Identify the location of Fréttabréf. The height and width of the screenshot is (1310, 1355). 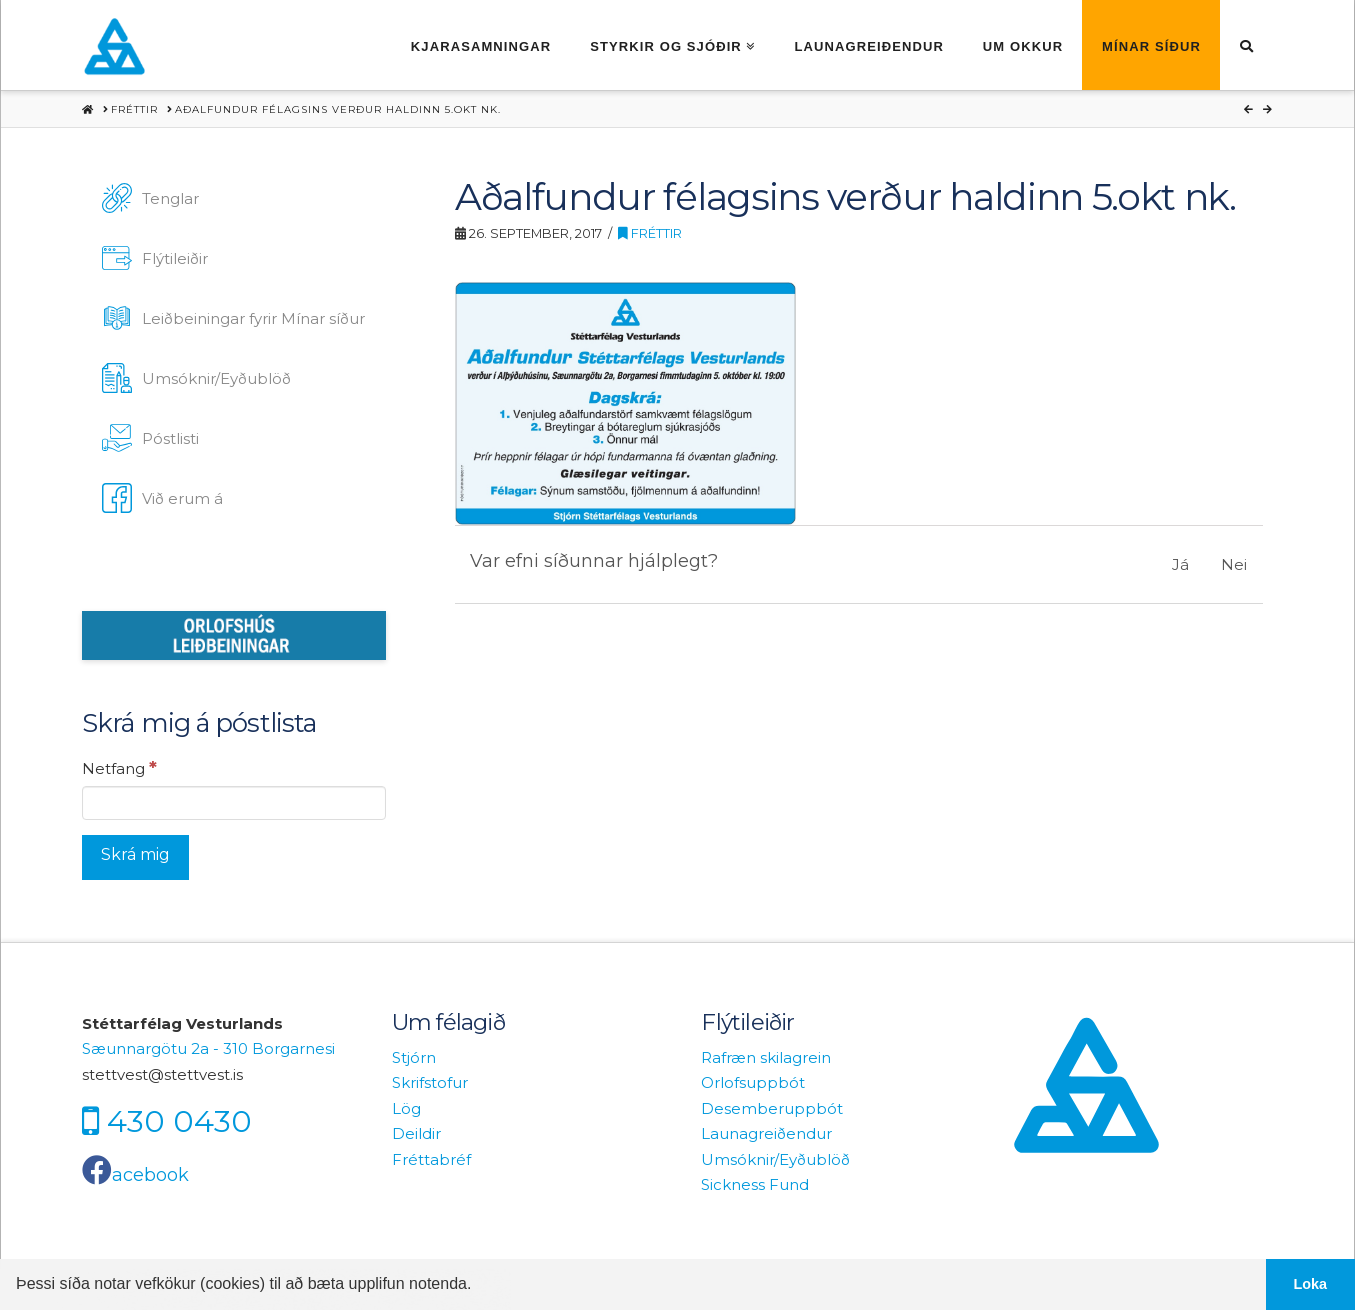
(431, 1159).